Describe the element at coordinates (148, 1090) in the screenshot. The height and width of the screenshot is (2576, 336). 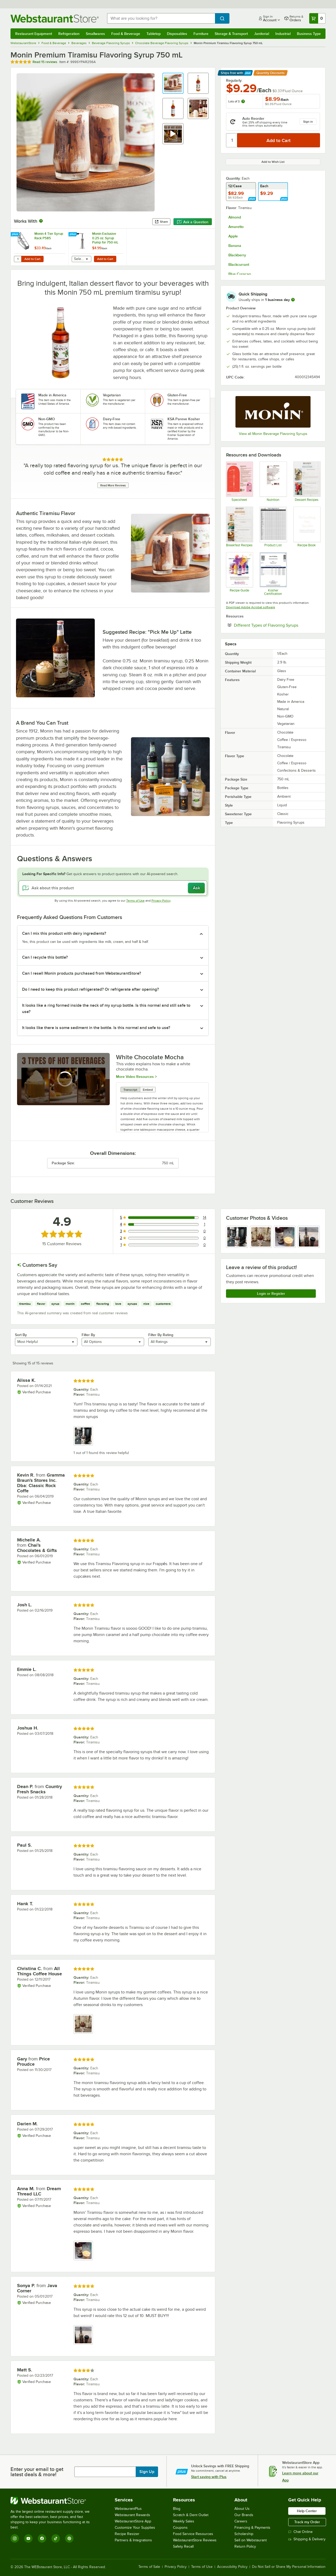
I see `Embed` at that location.